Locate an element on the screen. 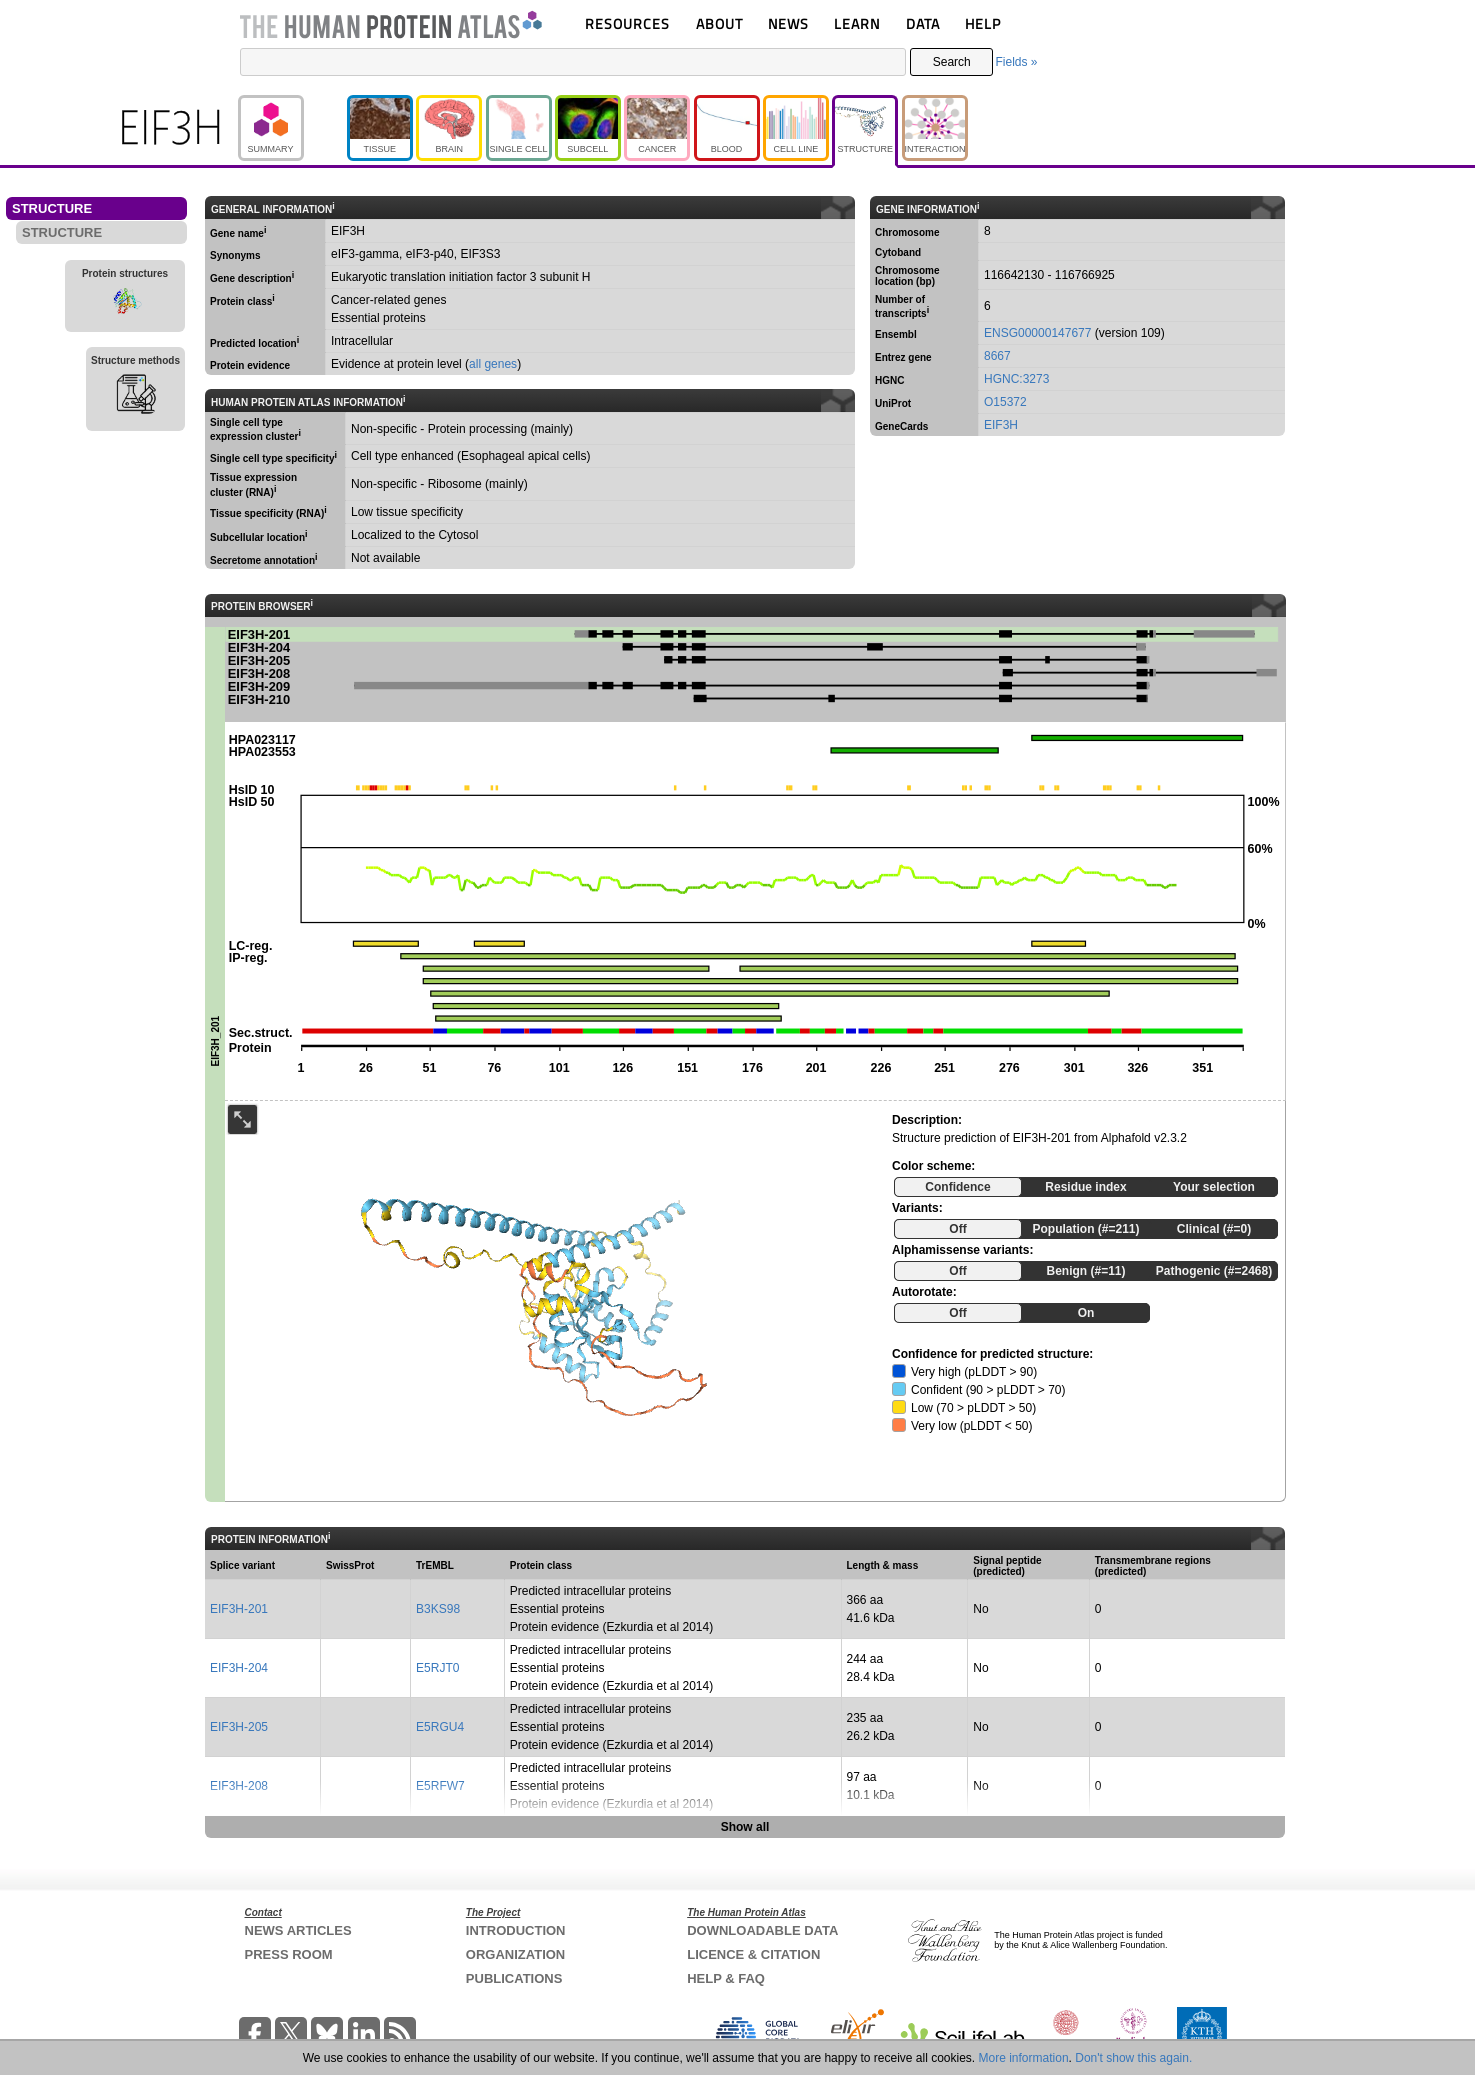  E5RFW7 is located at coordinates (440, 1786).